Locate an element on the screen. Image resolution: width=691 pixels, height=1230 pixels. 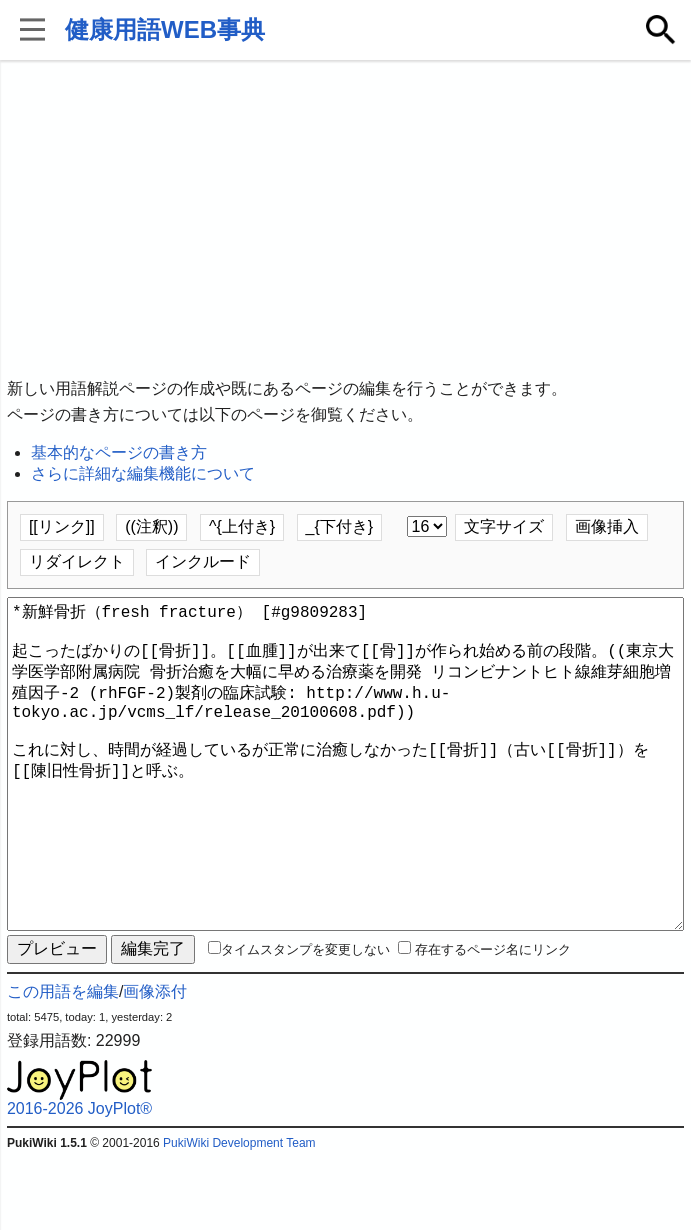
この用語を編集 is located at coordinates (63, 1063).